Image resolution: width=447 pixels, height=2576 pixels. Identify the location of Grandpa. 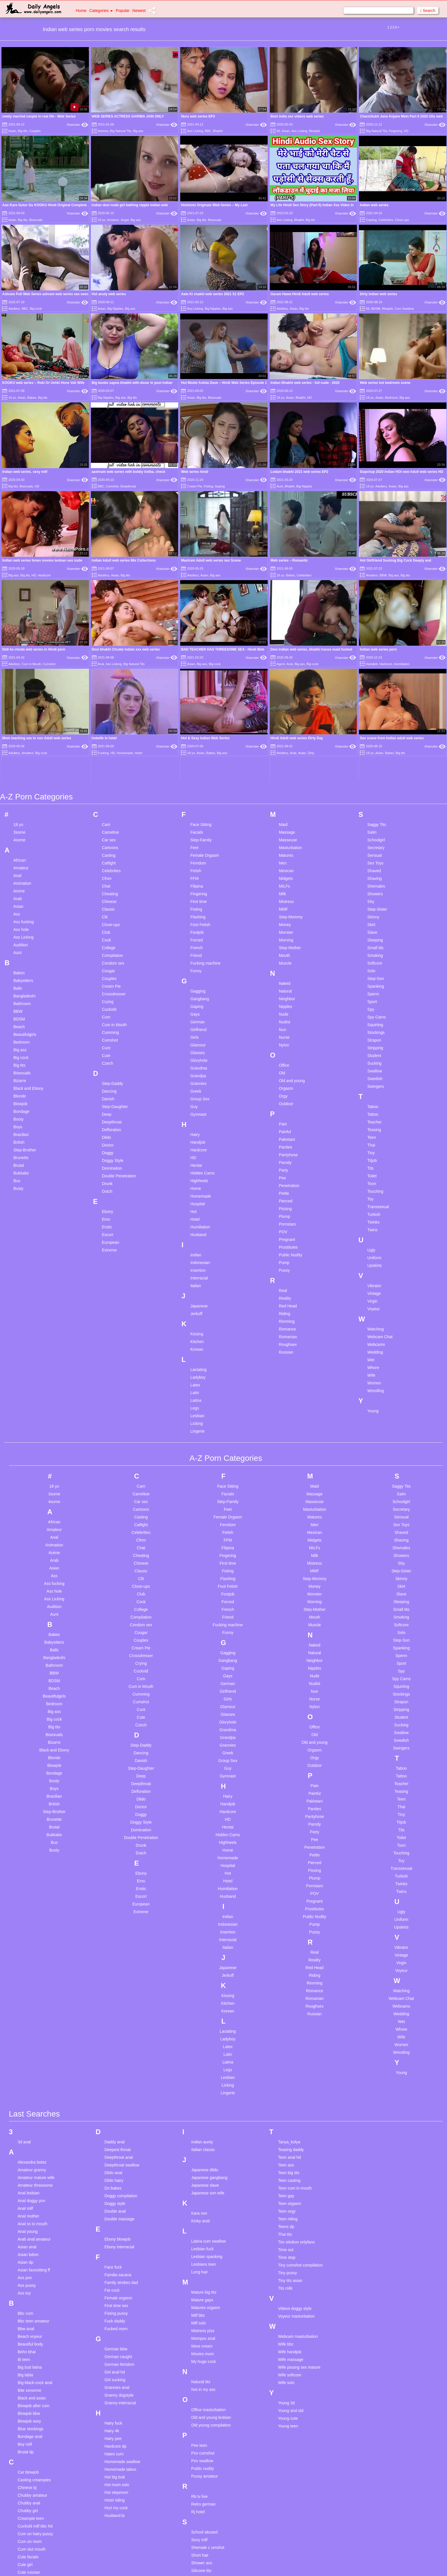
(198, 902).